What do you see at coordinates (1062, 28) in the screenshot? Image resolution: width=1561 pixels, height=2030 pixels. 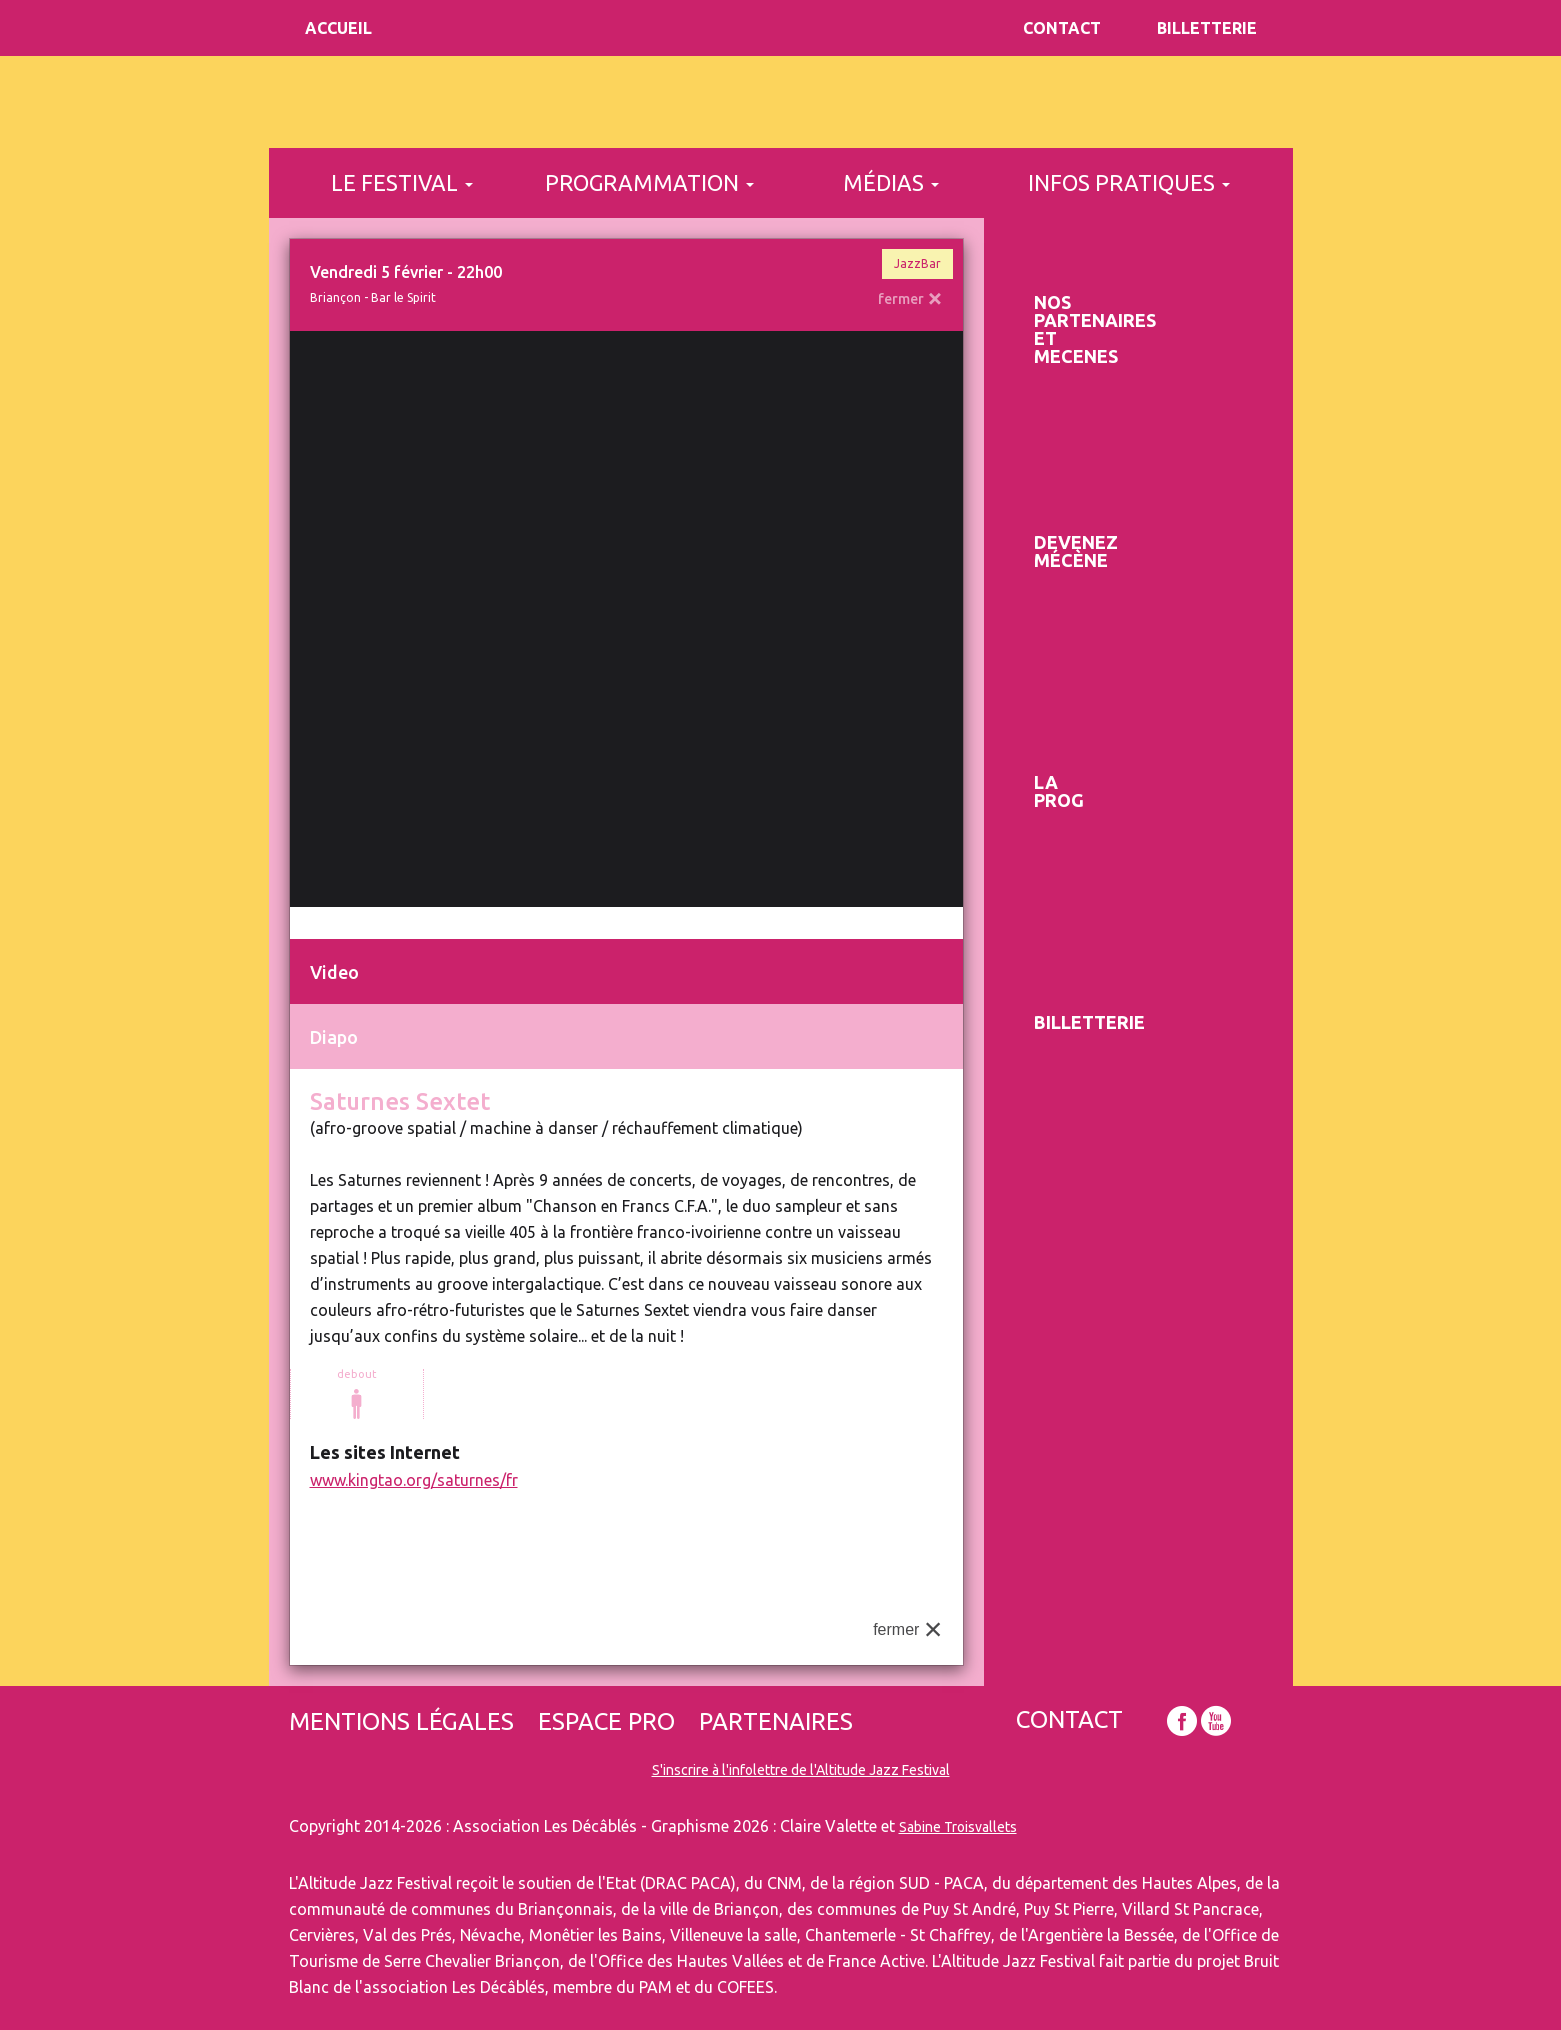 I see `Contact` at bounding box center [1062, 28].